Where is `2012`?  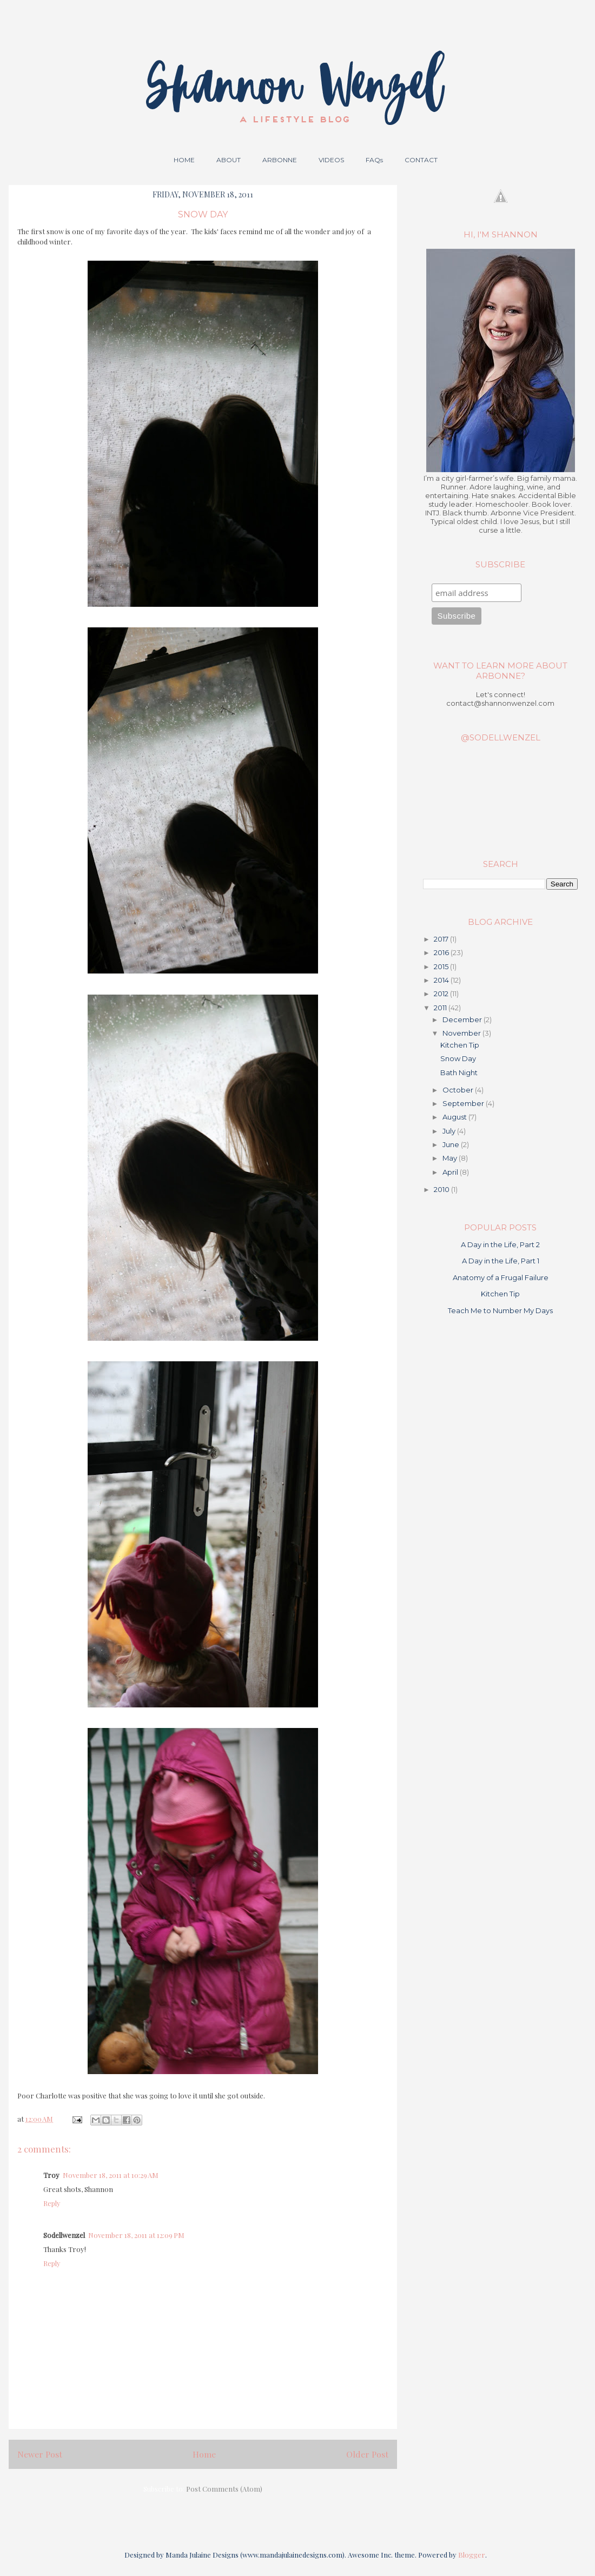
2012 is located at coordinates (442, 993).